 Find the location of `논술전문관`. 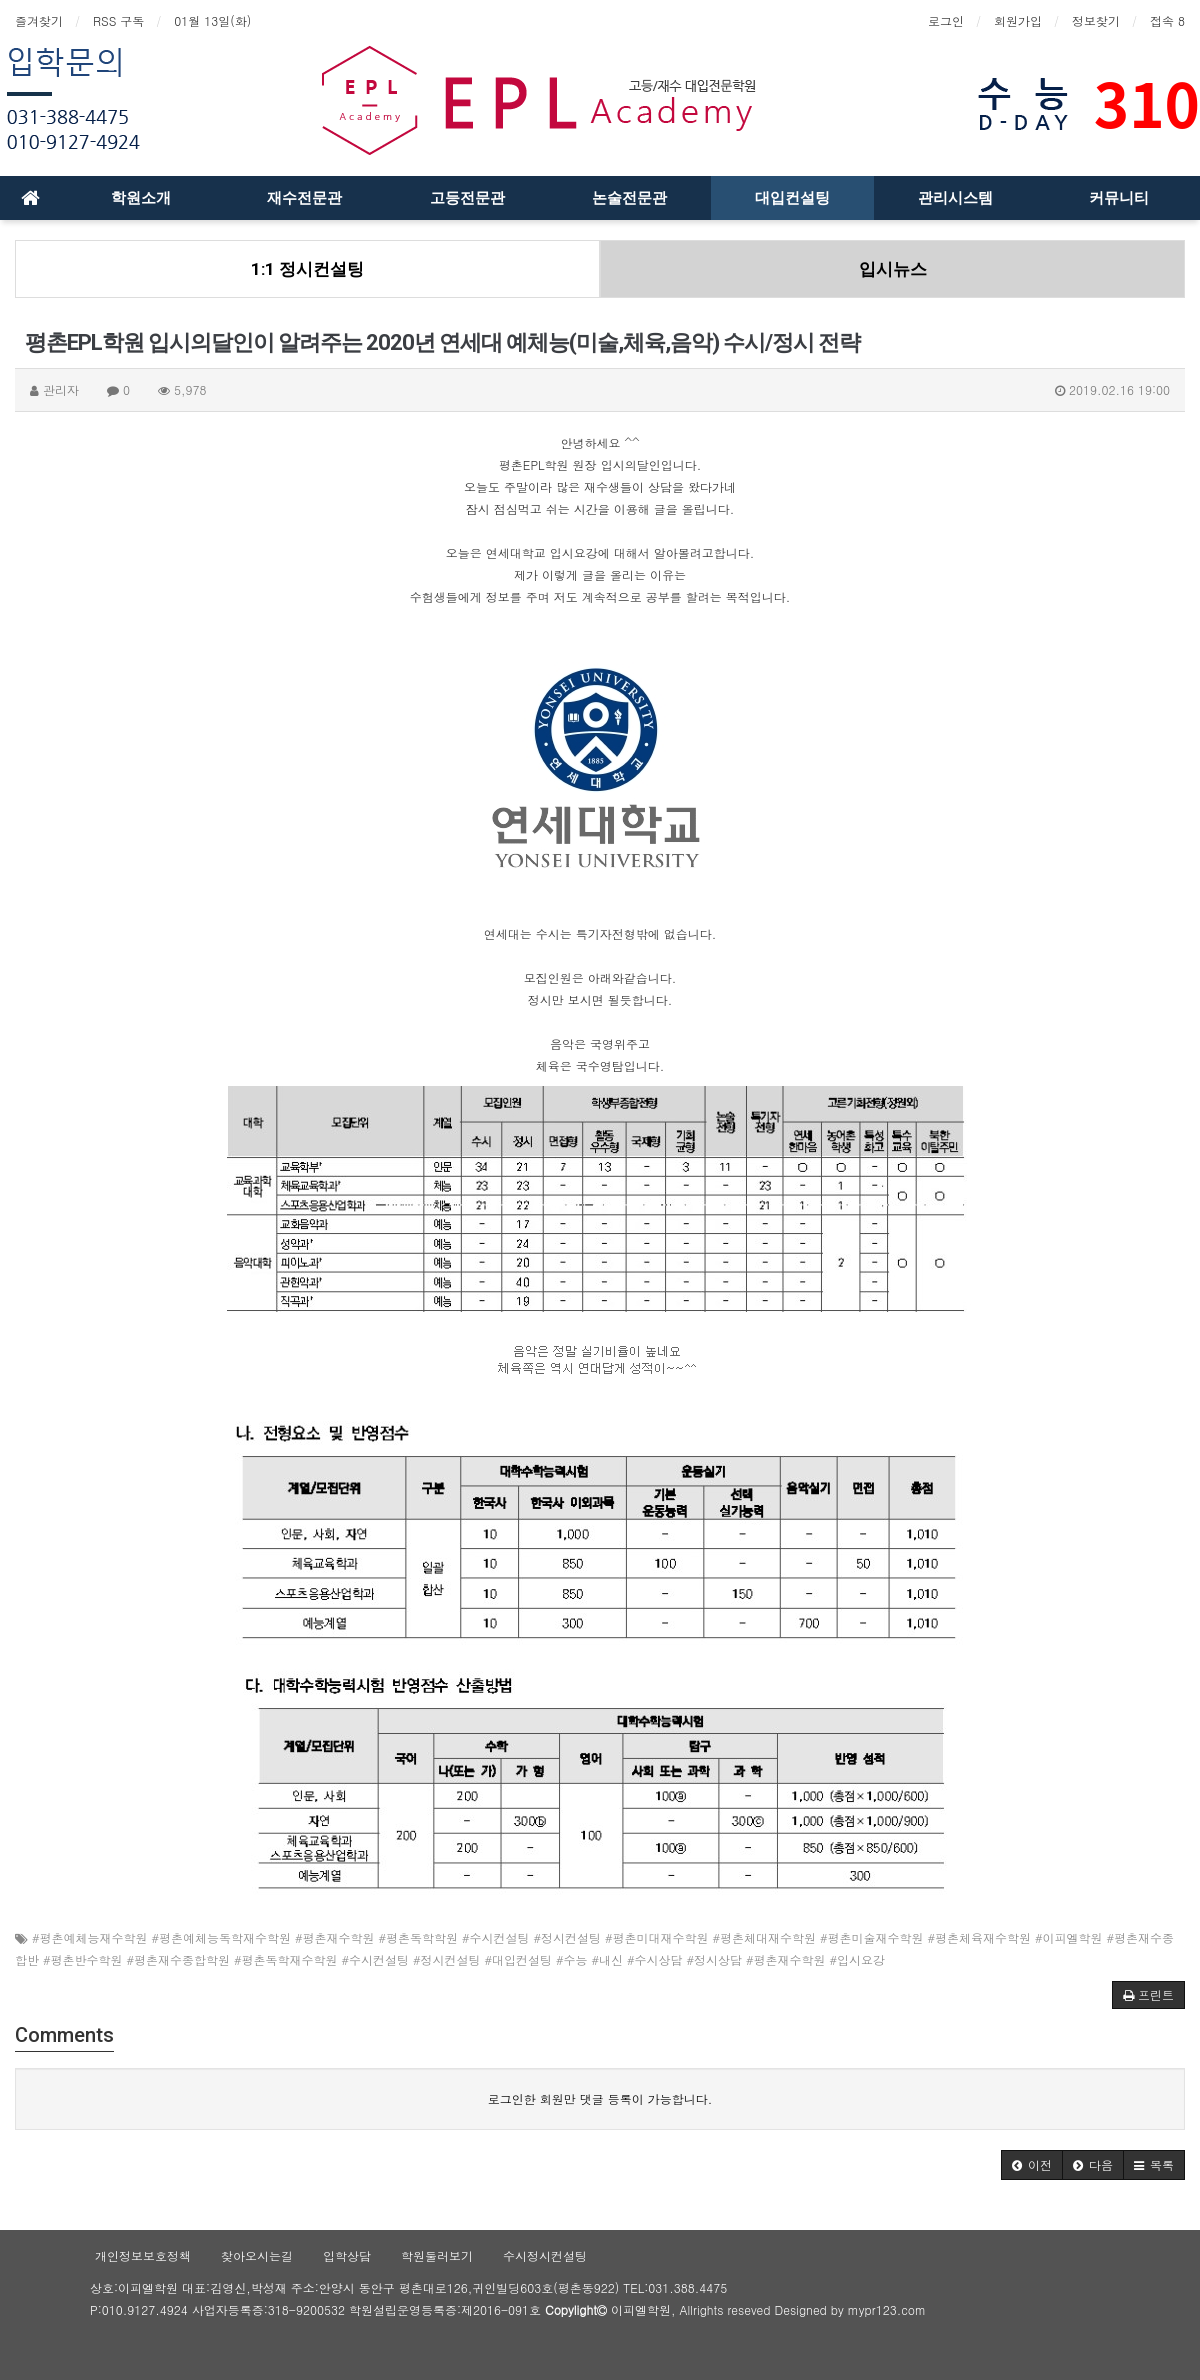

논술전문관 is located at coordinates (629, 198).